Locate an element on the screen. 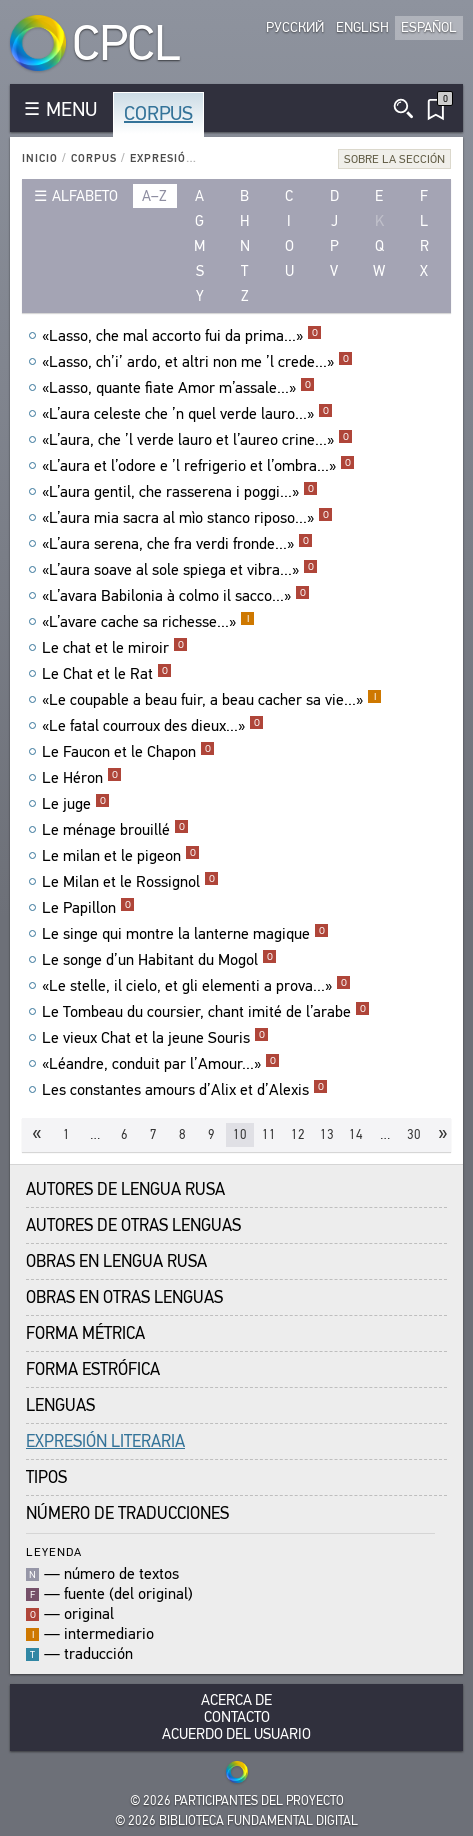  «Lasso, ch’i’ ardo, et altri non me ’l crede...» is located at coordinates (197, 362).